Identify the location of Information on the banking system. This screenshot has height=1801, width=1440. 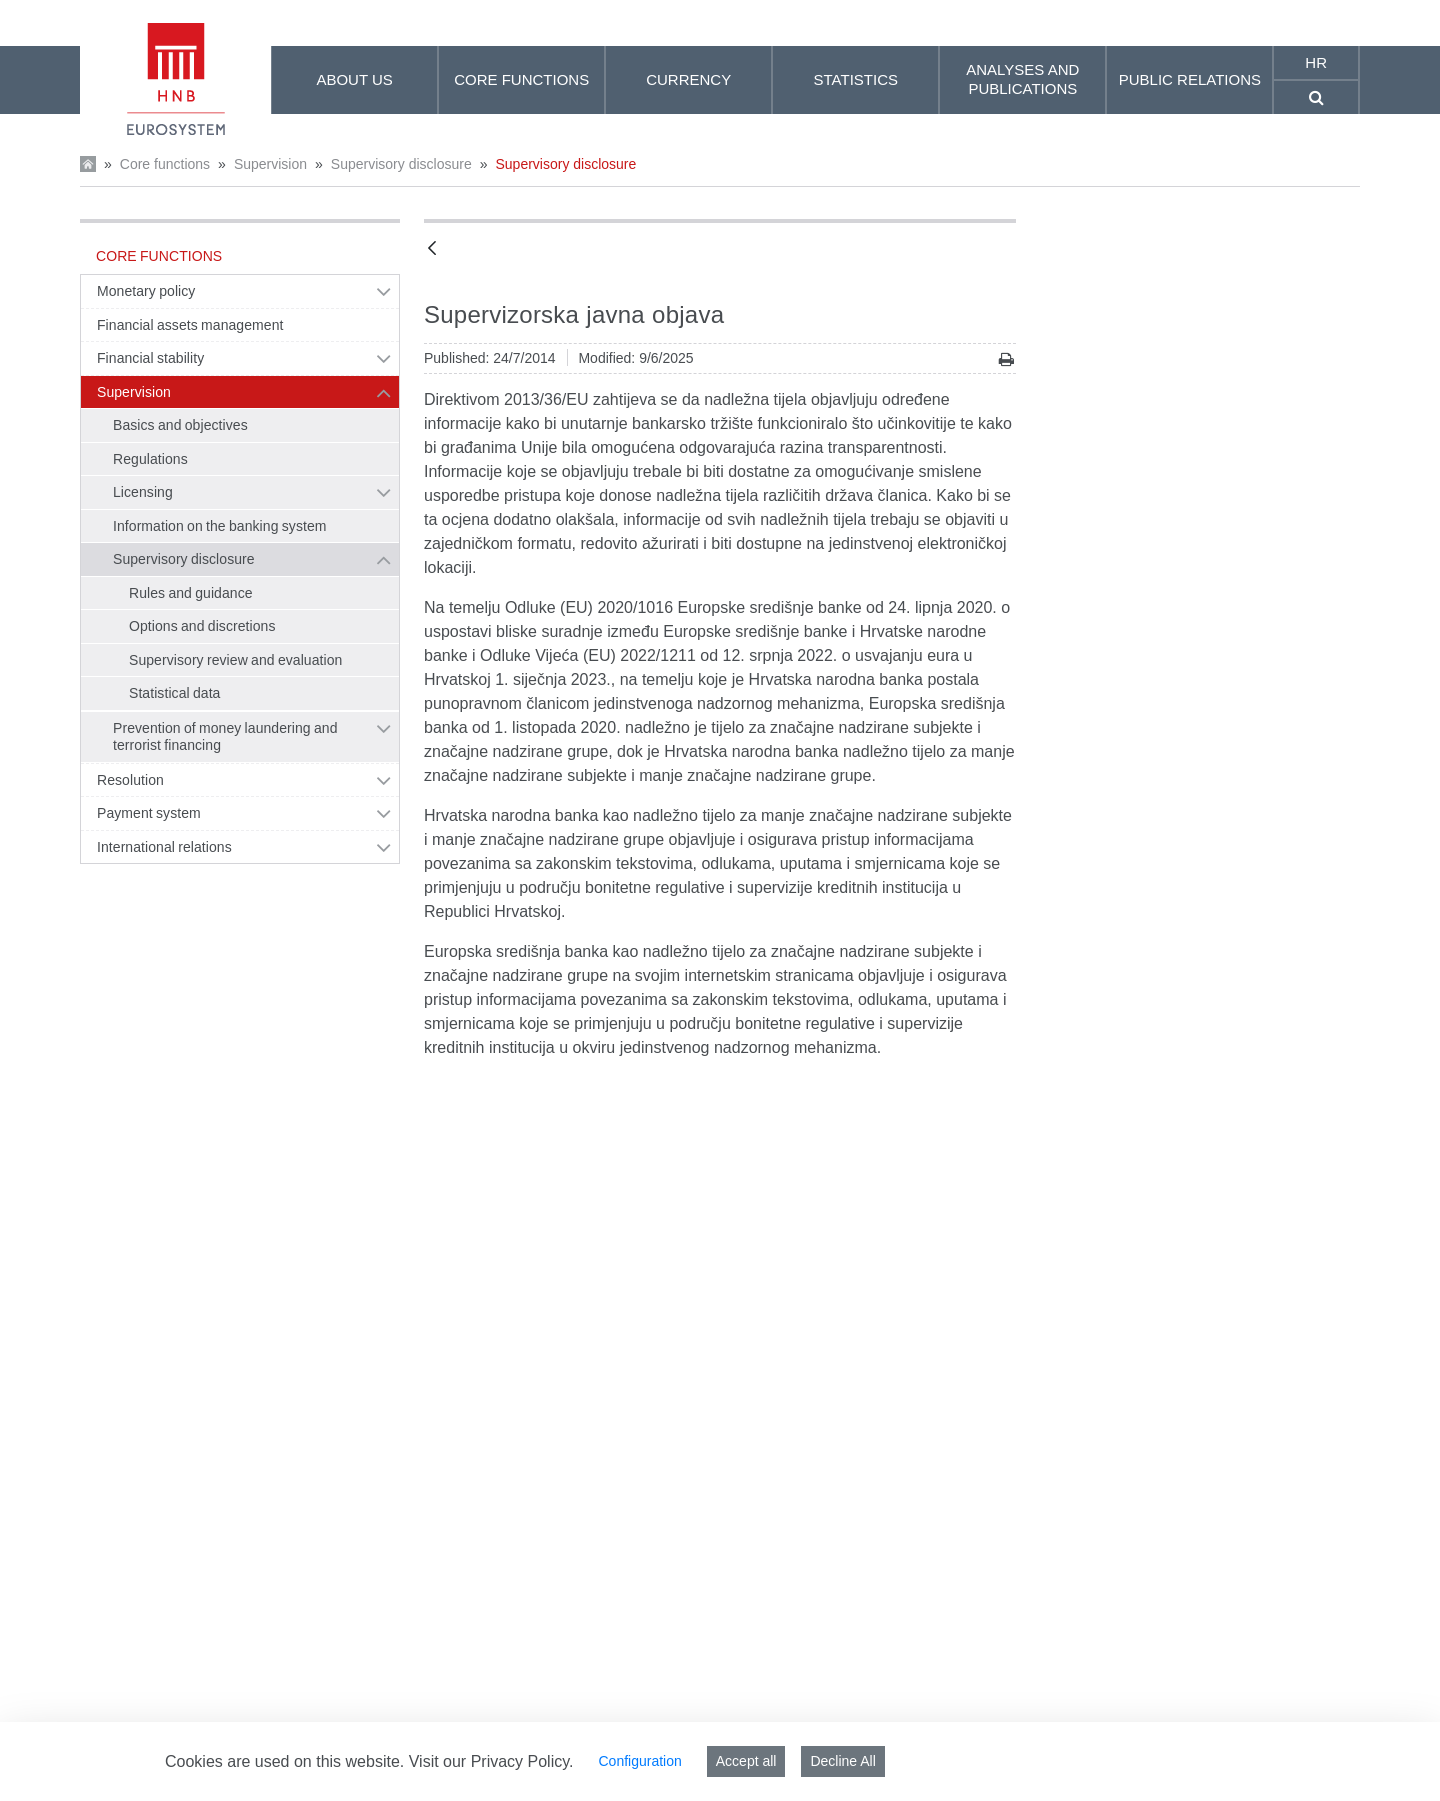
(220, 526).